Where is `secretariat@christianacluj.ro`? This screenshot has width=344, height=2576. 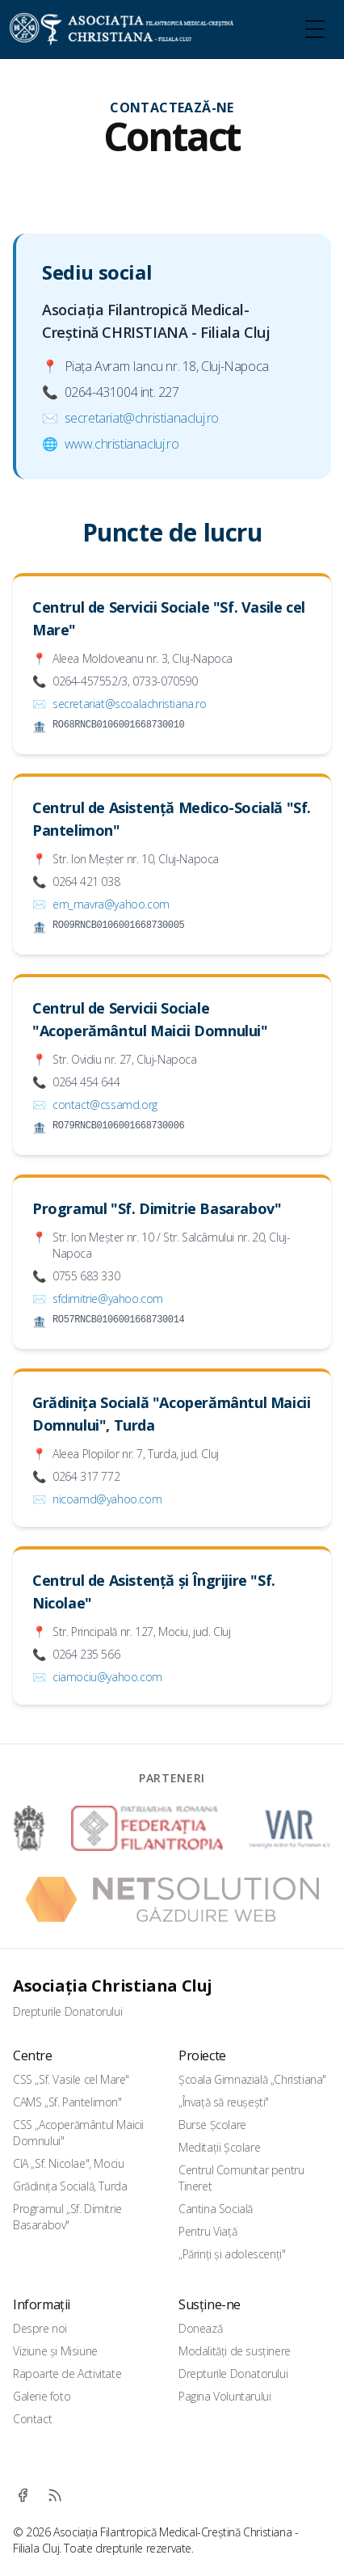
secretariat@christianacluj.ro is located at coordinates (142, 418).